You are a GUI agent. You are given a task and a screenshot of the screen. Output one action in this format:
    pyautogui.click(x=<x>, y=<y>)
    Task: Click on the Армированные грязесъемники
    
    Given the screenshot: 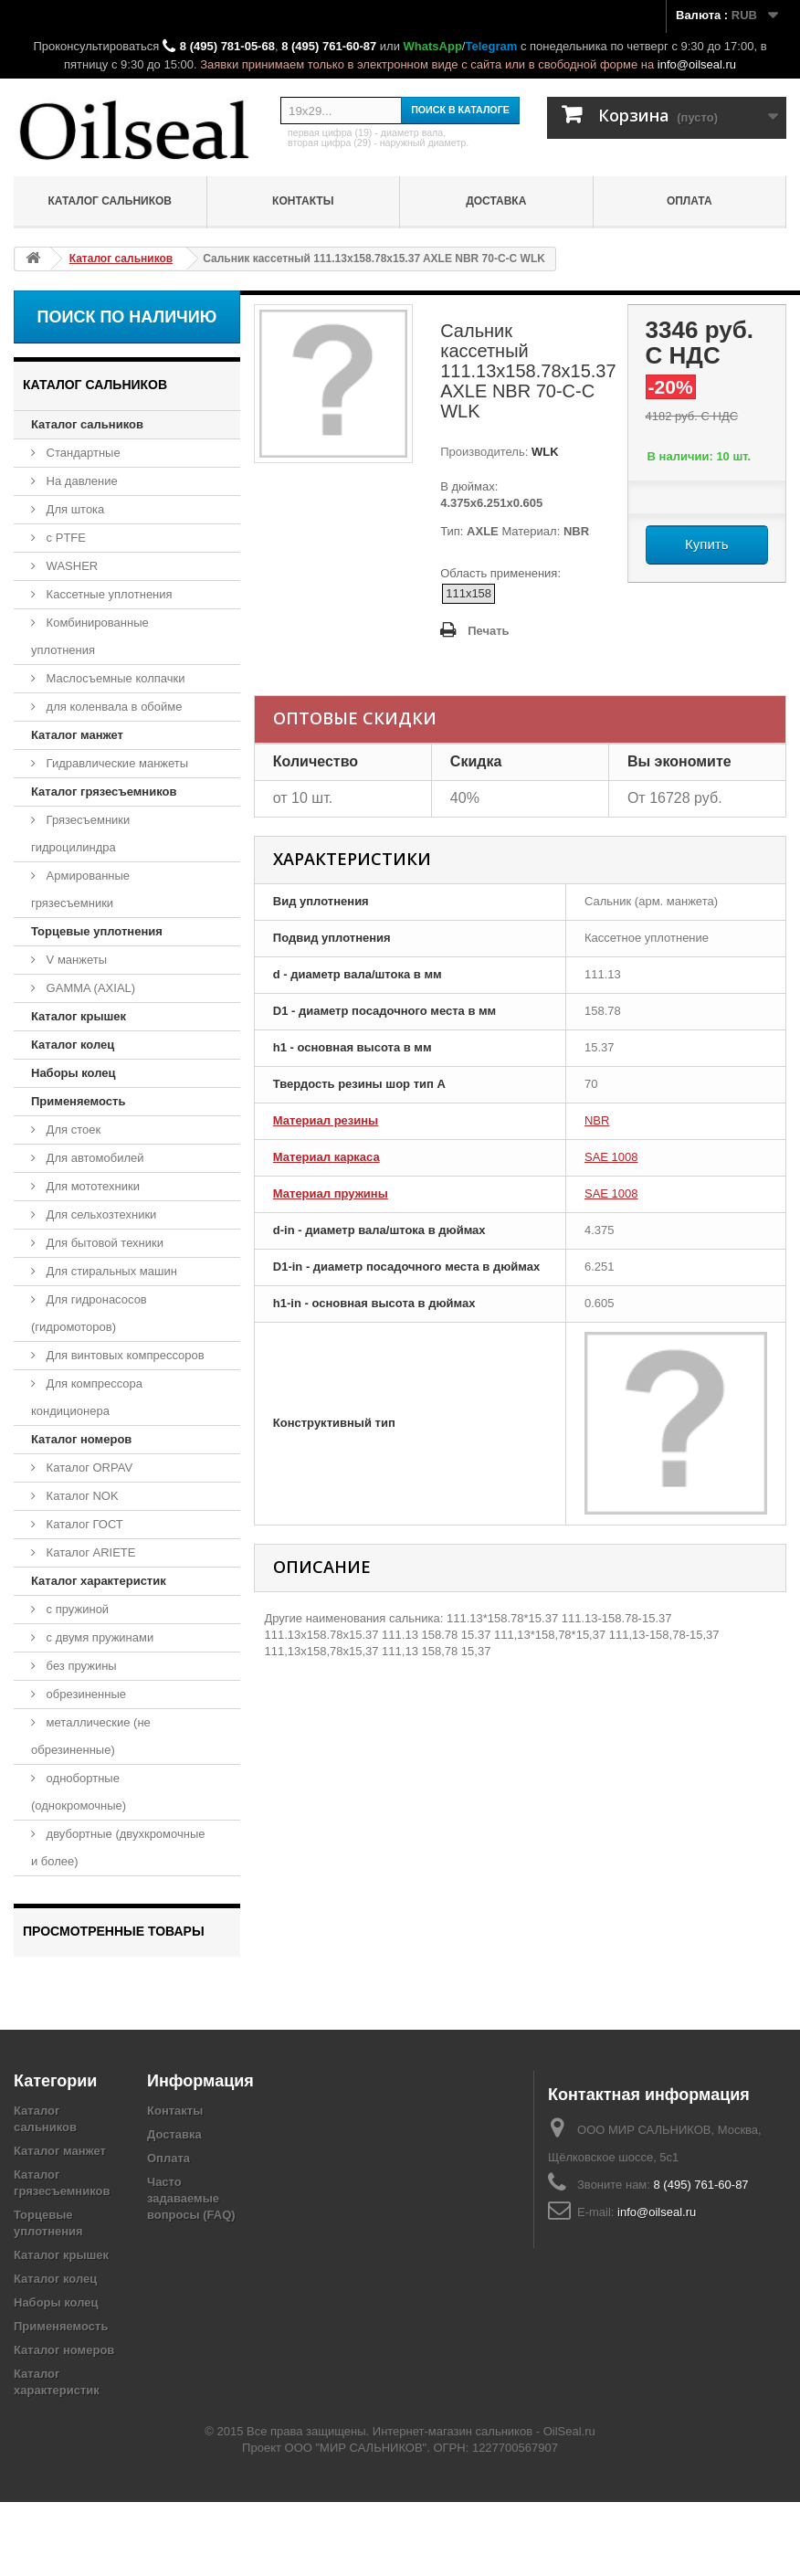 What is the action you would take?
    pyautogui.click(x=80, y=889)
    